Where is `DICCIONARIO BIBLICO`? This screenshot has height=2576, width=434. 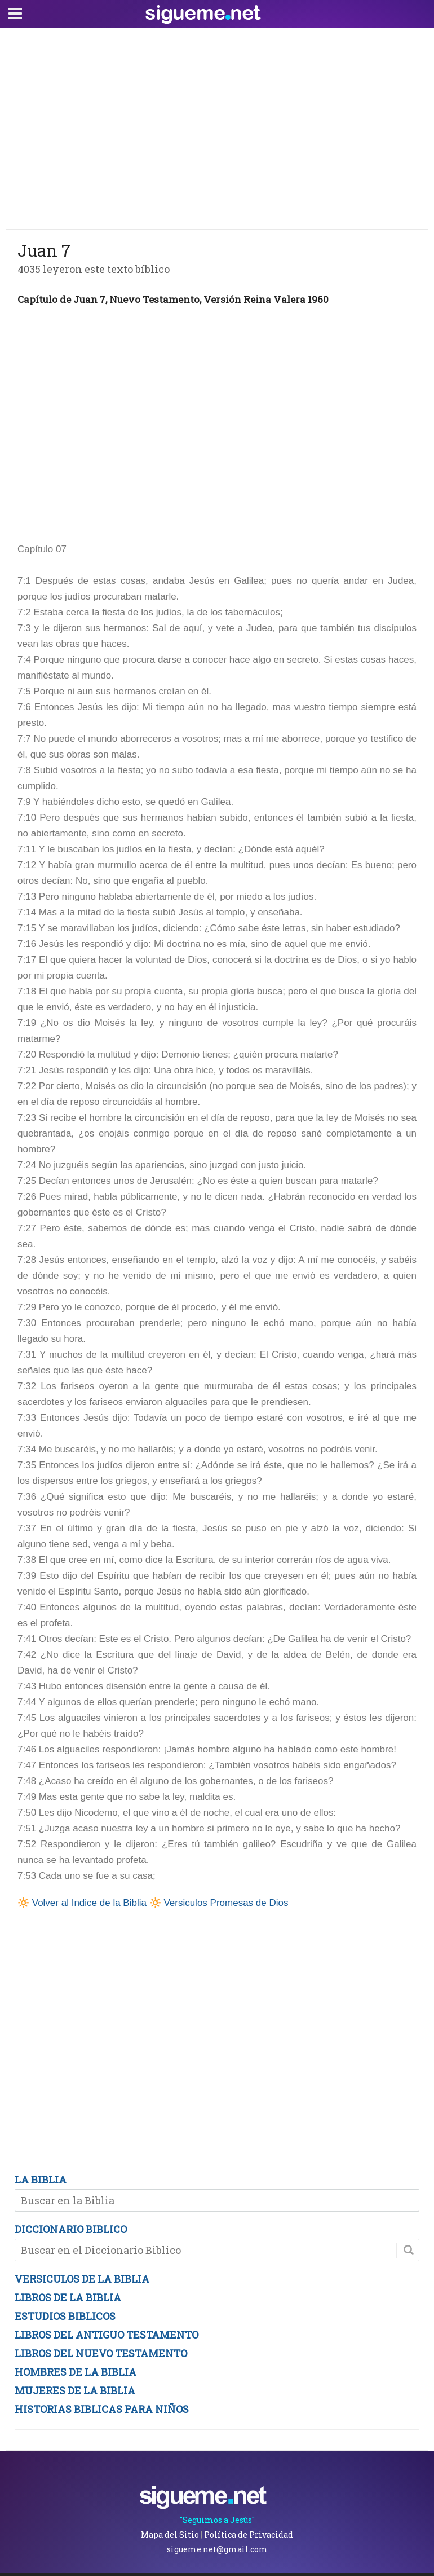 DICCIONARIO BIBLICO is located at coordinates (71, 2229).